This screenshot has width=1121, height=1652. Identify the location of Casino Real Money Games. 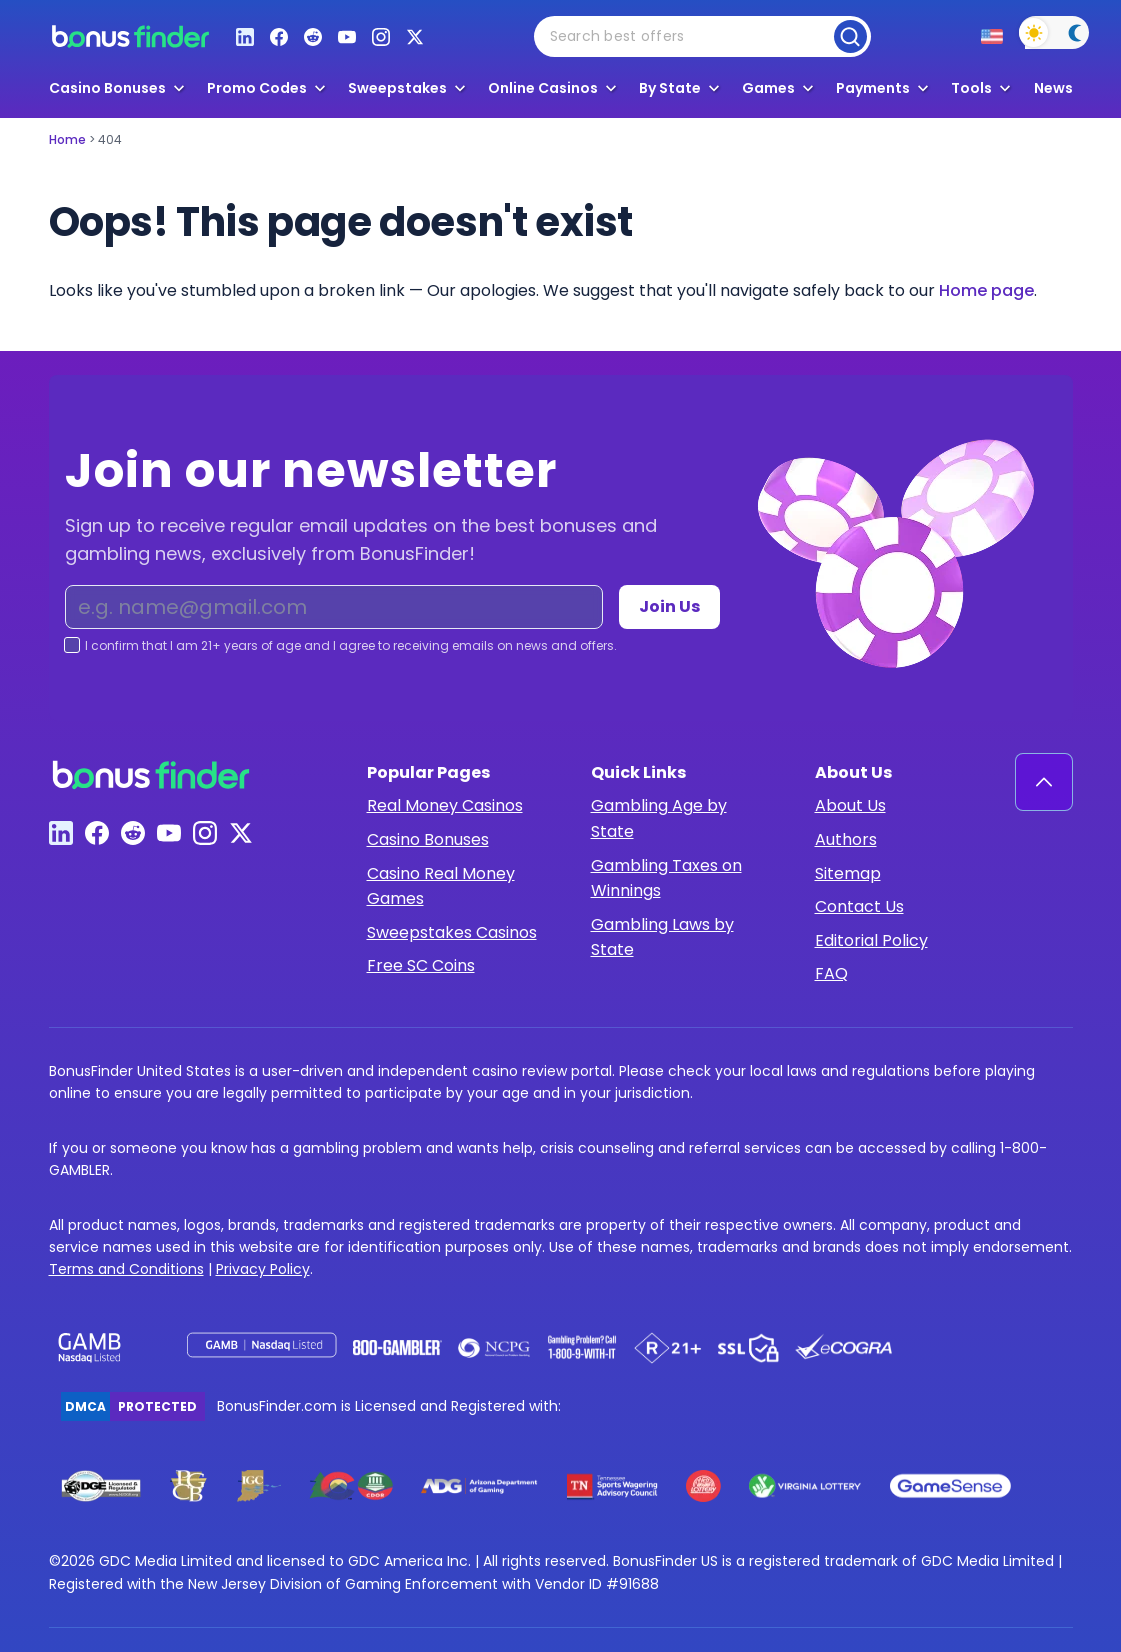
(441, 886).